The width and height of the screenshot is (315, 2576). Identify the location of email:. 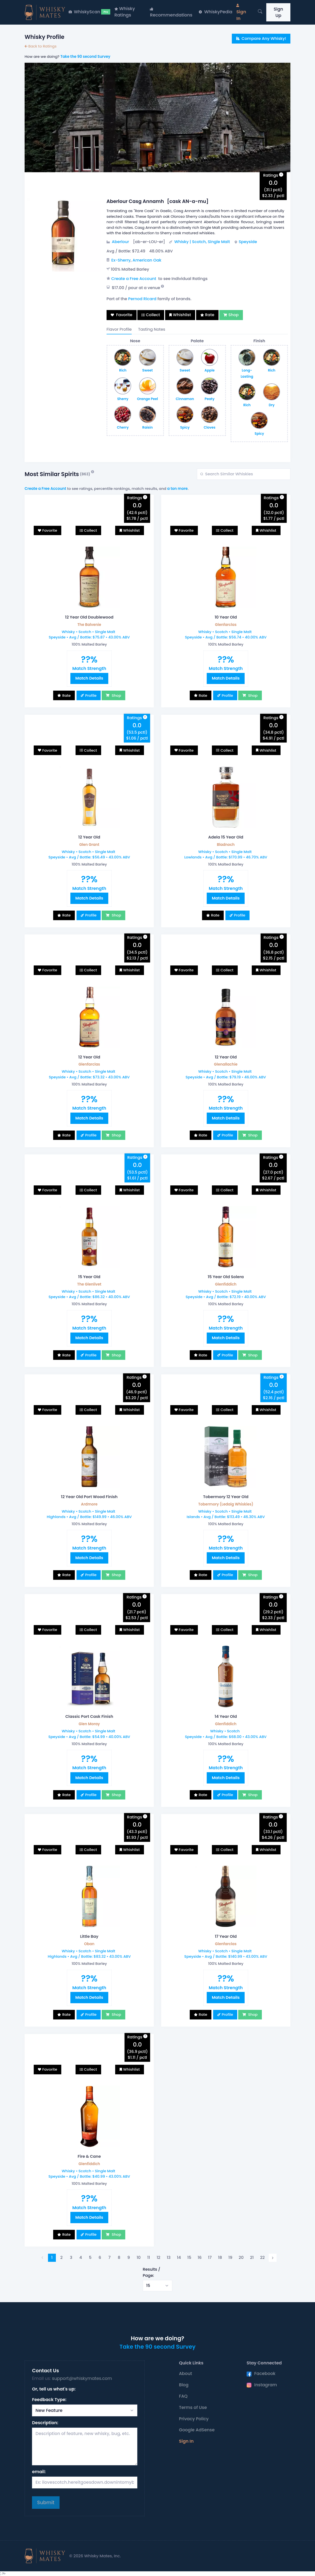
(39, 2472).